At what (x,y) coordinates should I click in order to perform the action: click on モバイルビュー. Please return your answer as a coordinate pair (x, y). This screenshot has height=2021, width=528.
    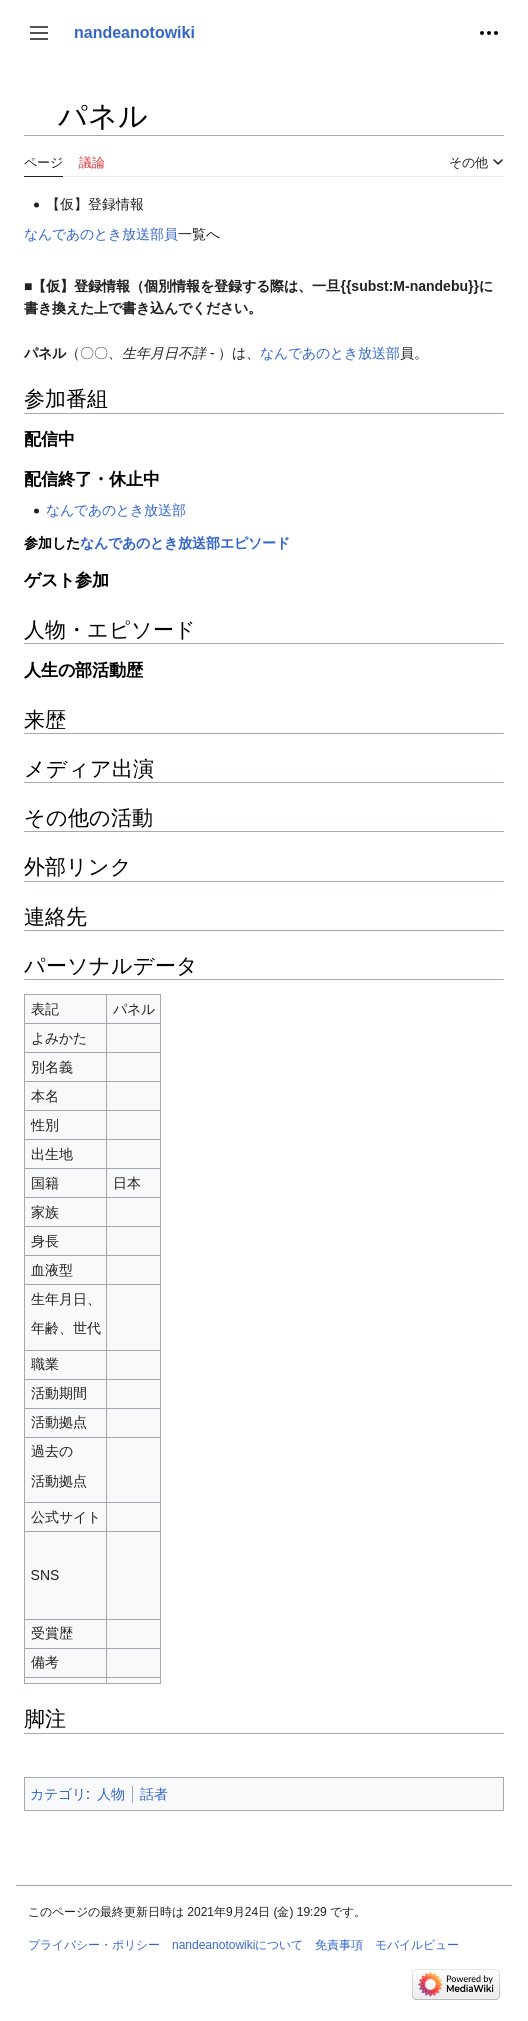
    Looking at the image, I should click on (417, 1945).